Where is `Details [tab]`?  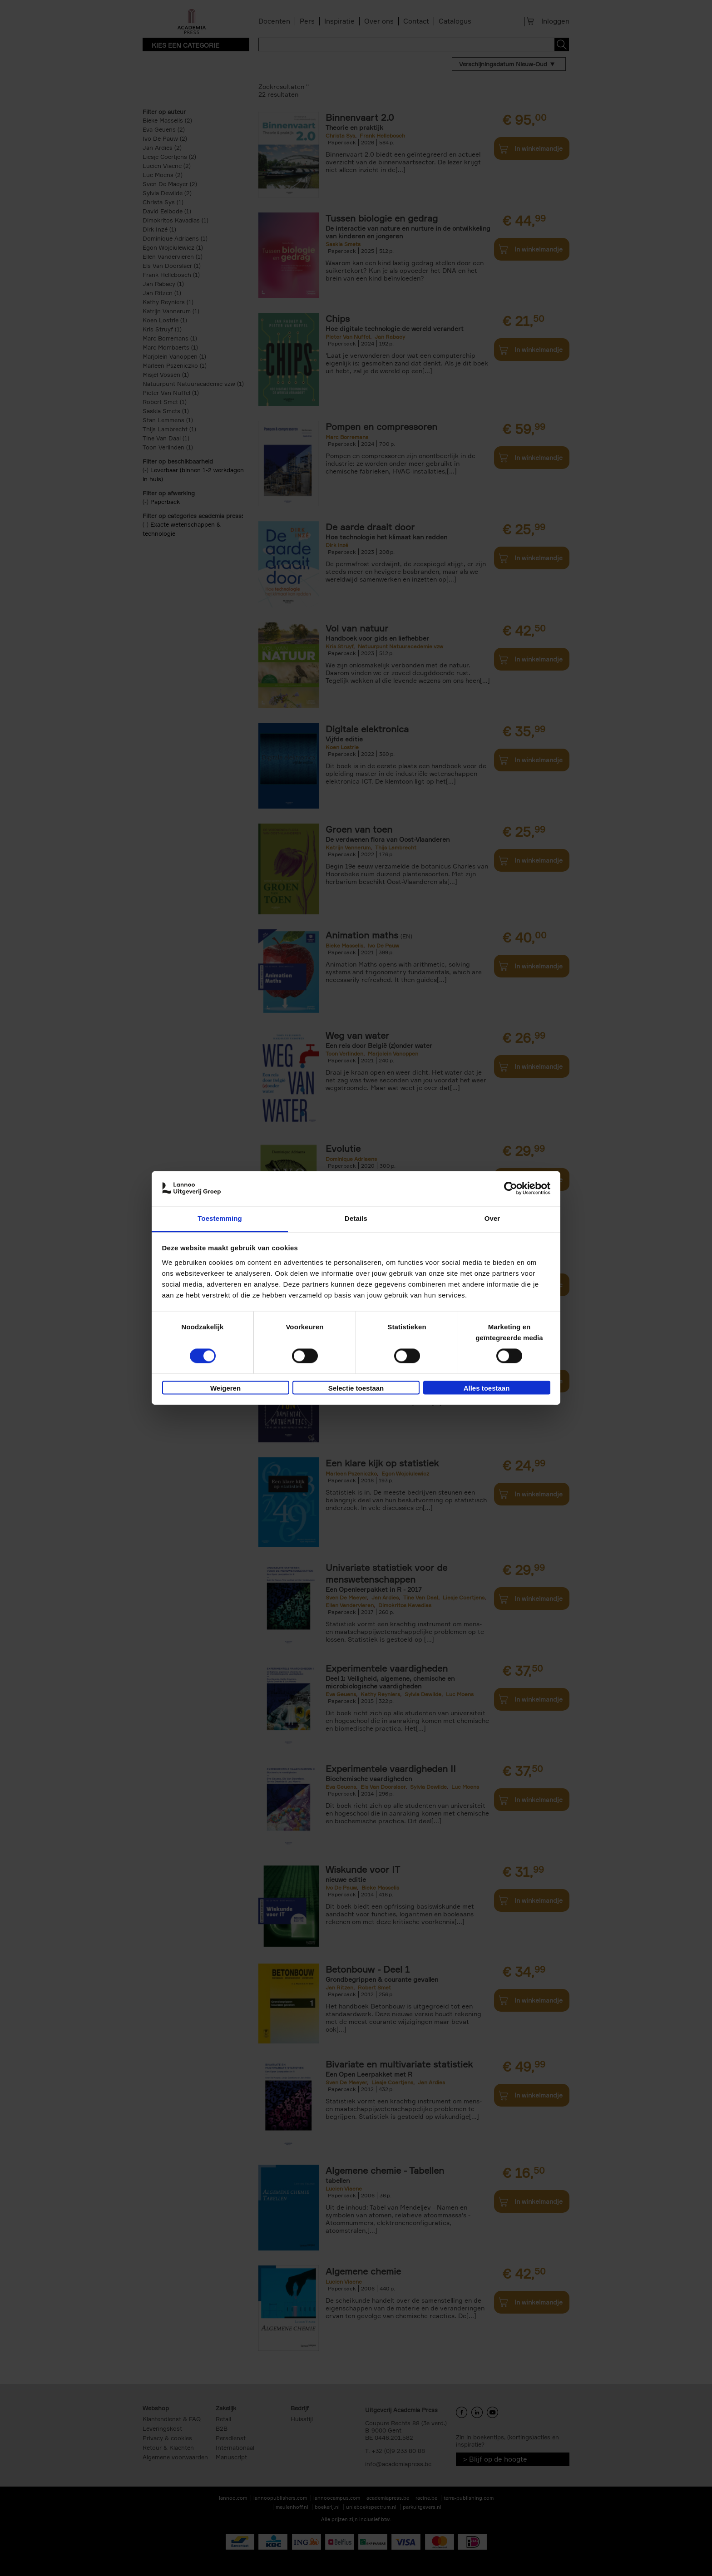
Details [tab] is located at coordinates (356, 1218).